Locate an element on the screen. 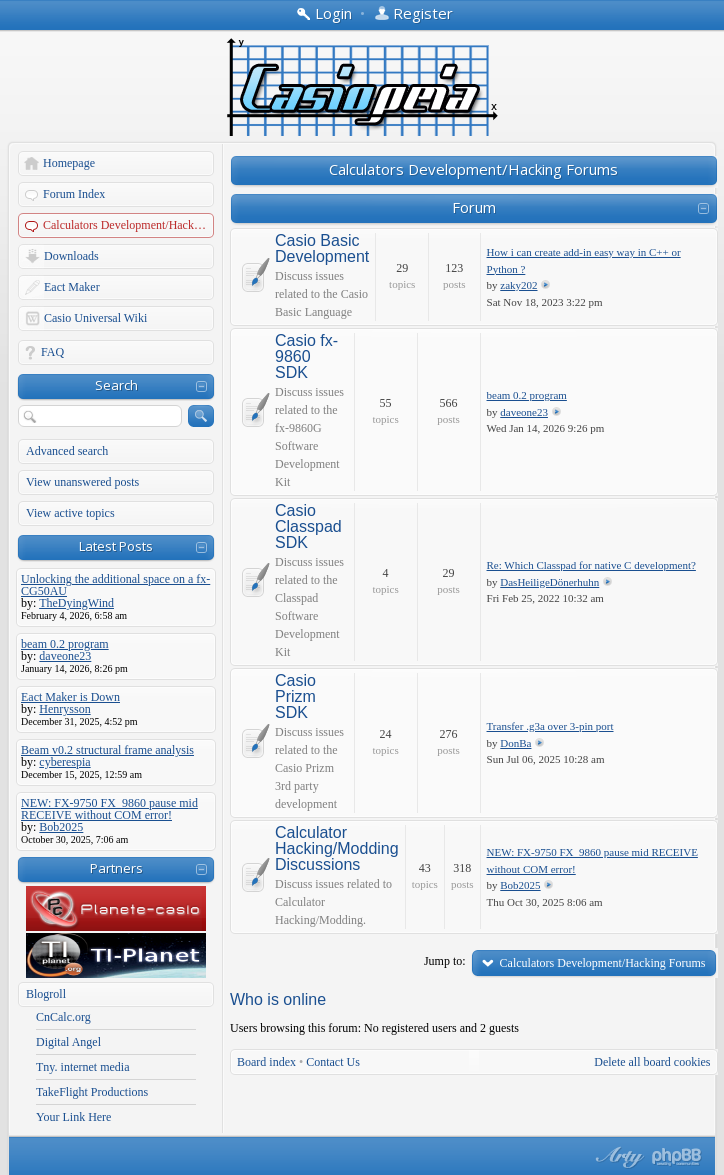  Downloads is located at coordinates (71, 256).